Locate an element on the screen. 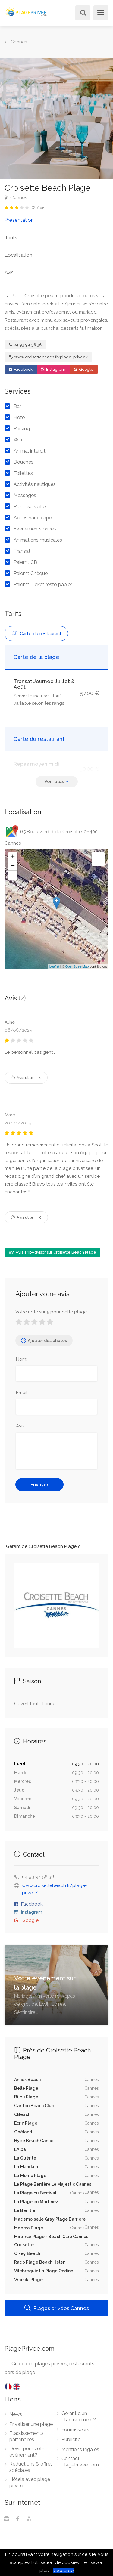  Gérant de Croisette Beach Plage ? is located at coordinates (43, 1546).